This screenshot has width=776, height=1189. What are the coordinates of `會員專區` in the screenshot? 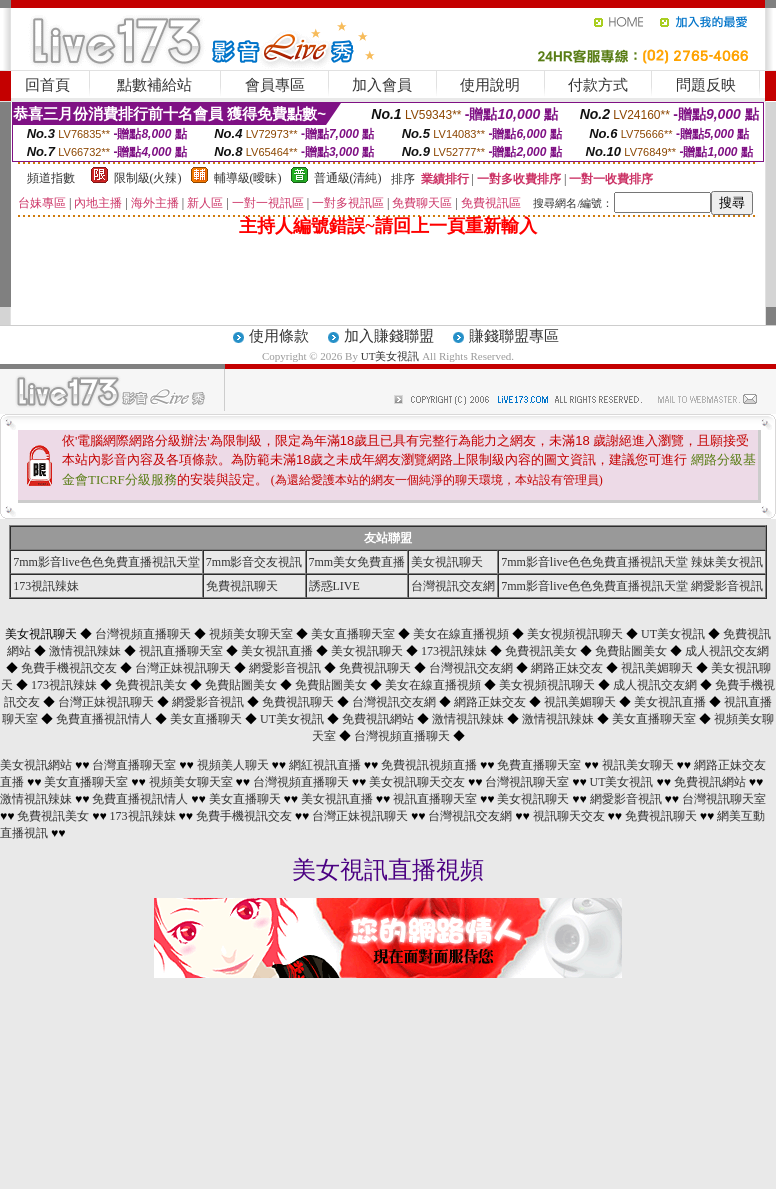 It's located at (275, 85).